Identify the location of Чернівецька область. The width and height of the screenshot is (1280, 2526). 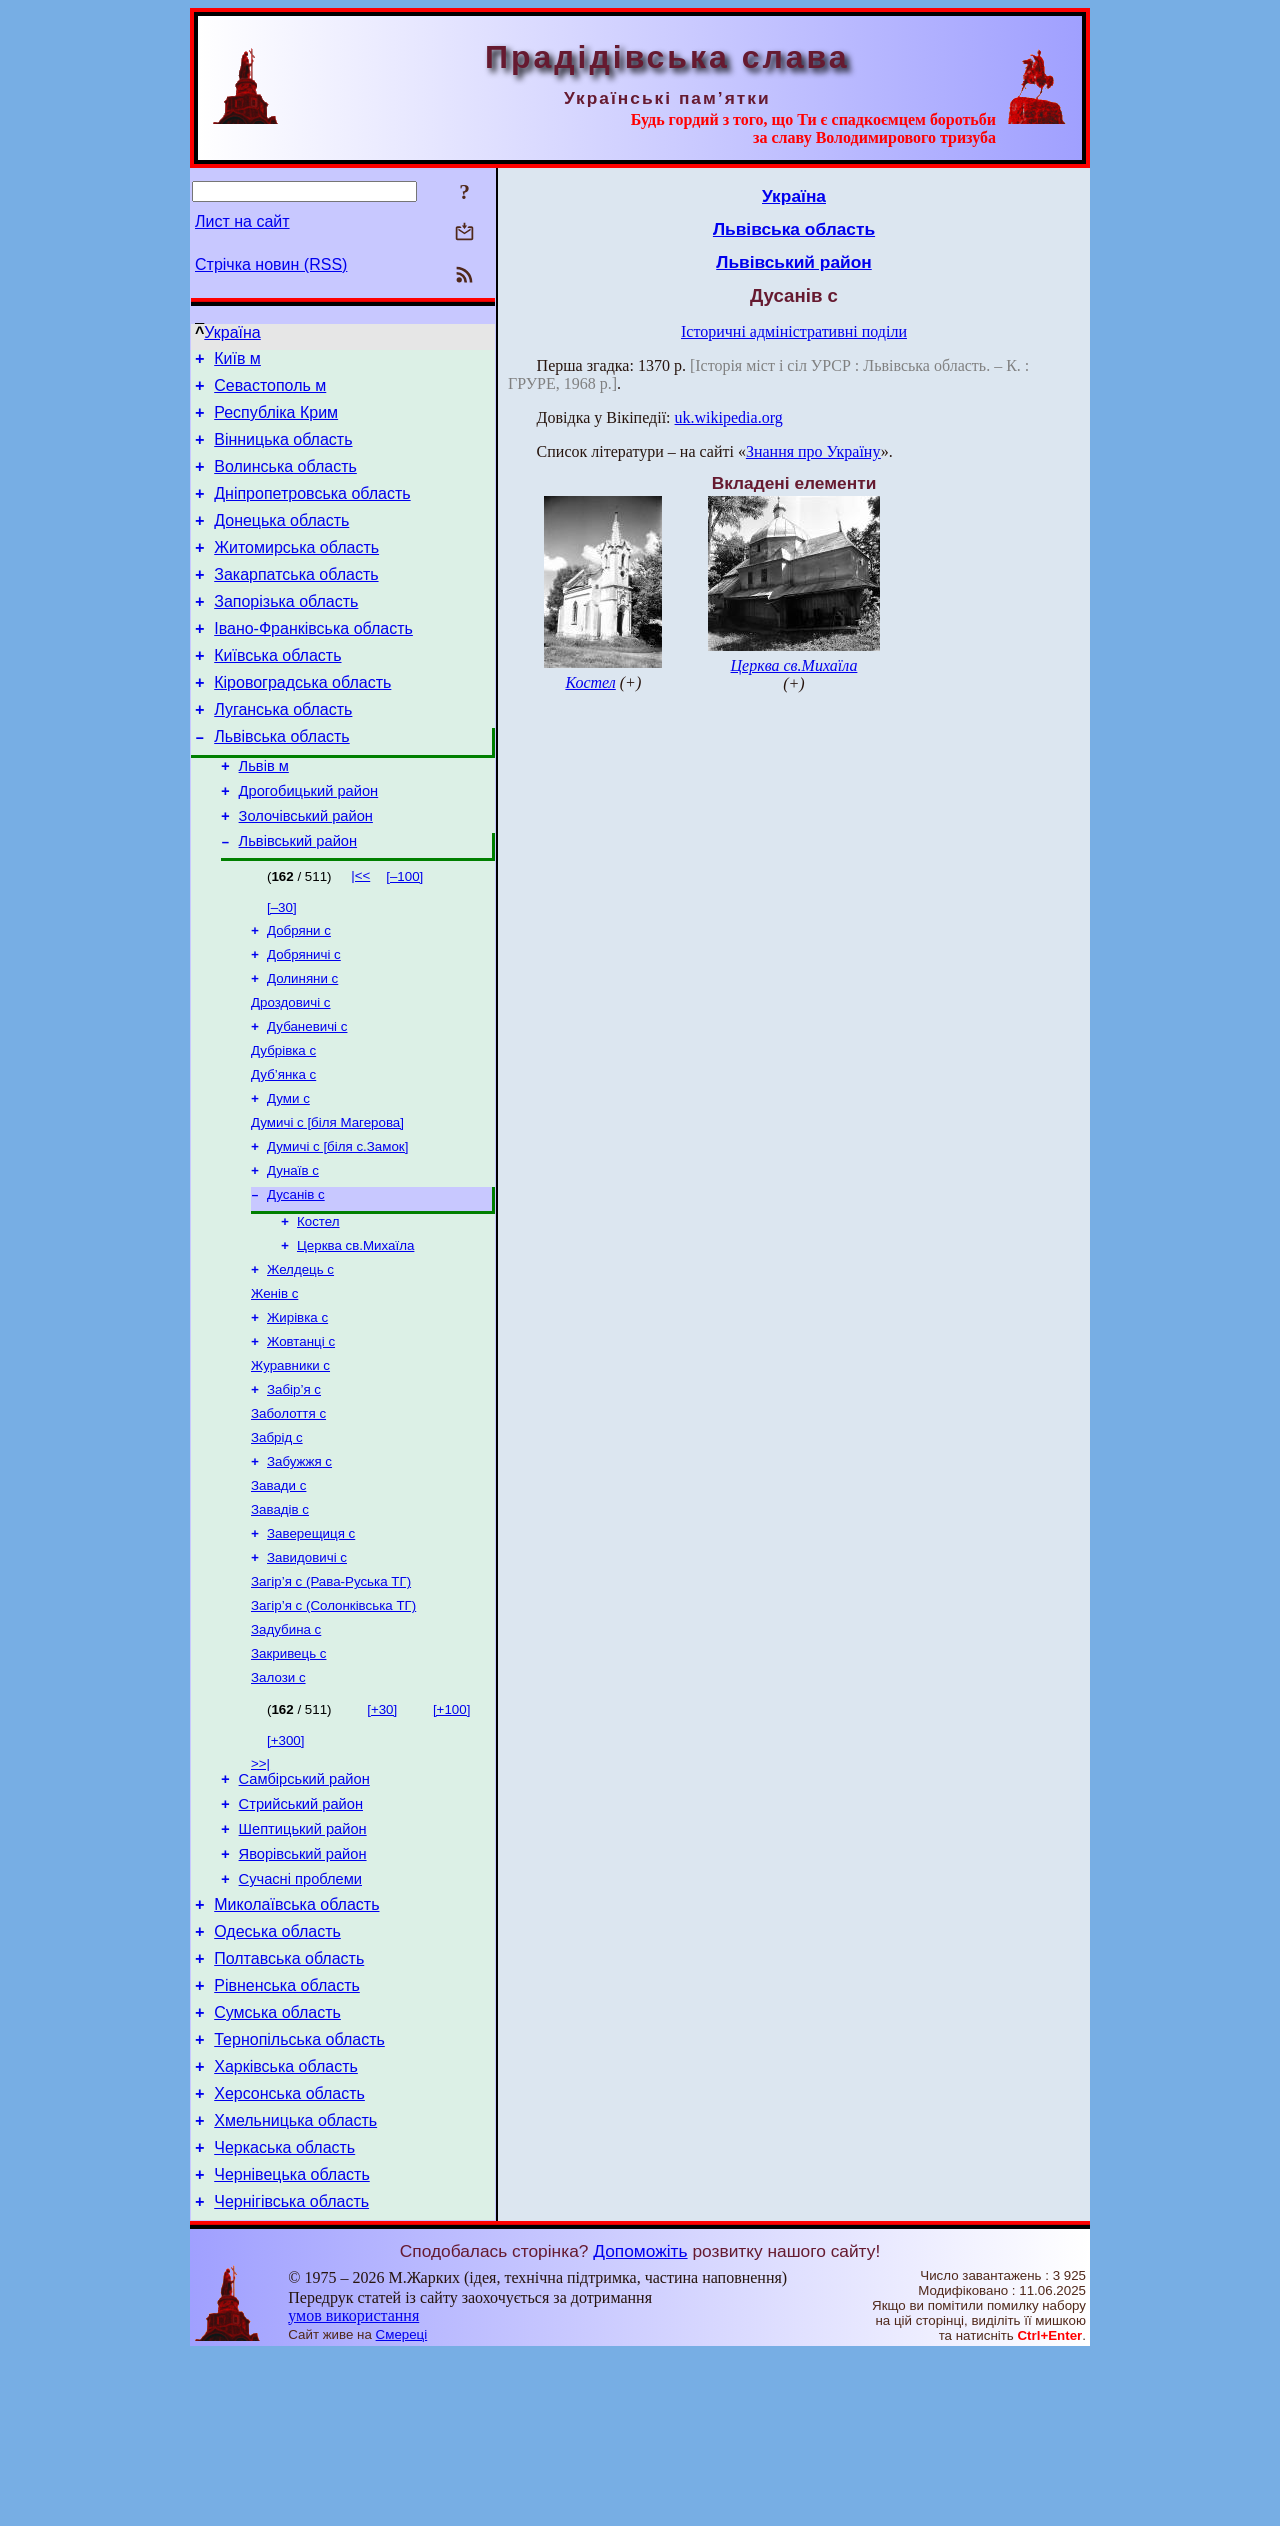
(292, 2343).